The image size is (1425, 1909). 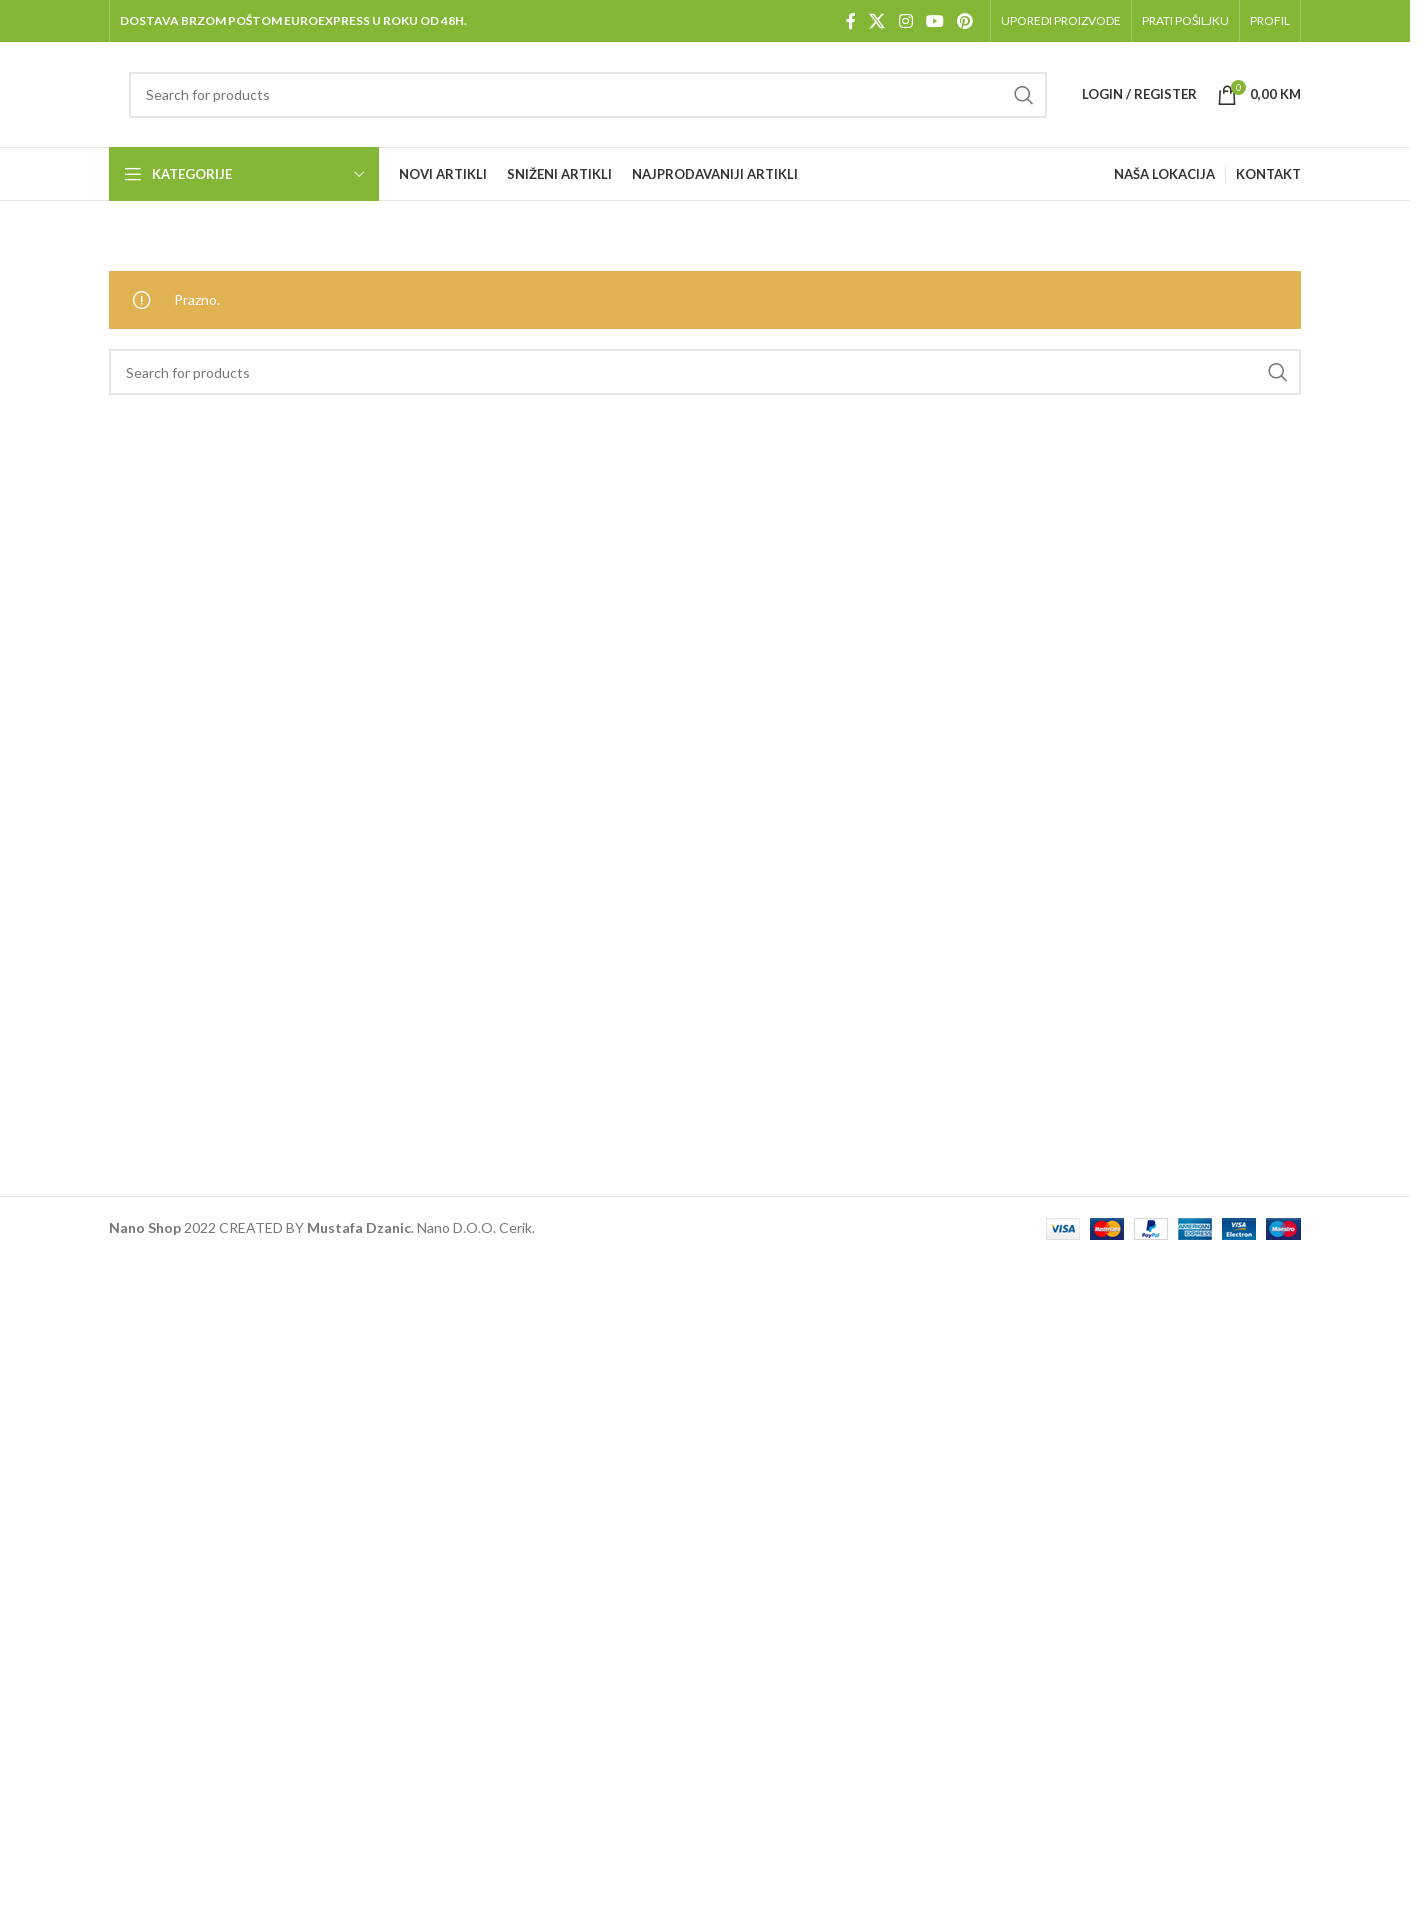 I want to click on [Pretraga], so click(x=588, y=95).